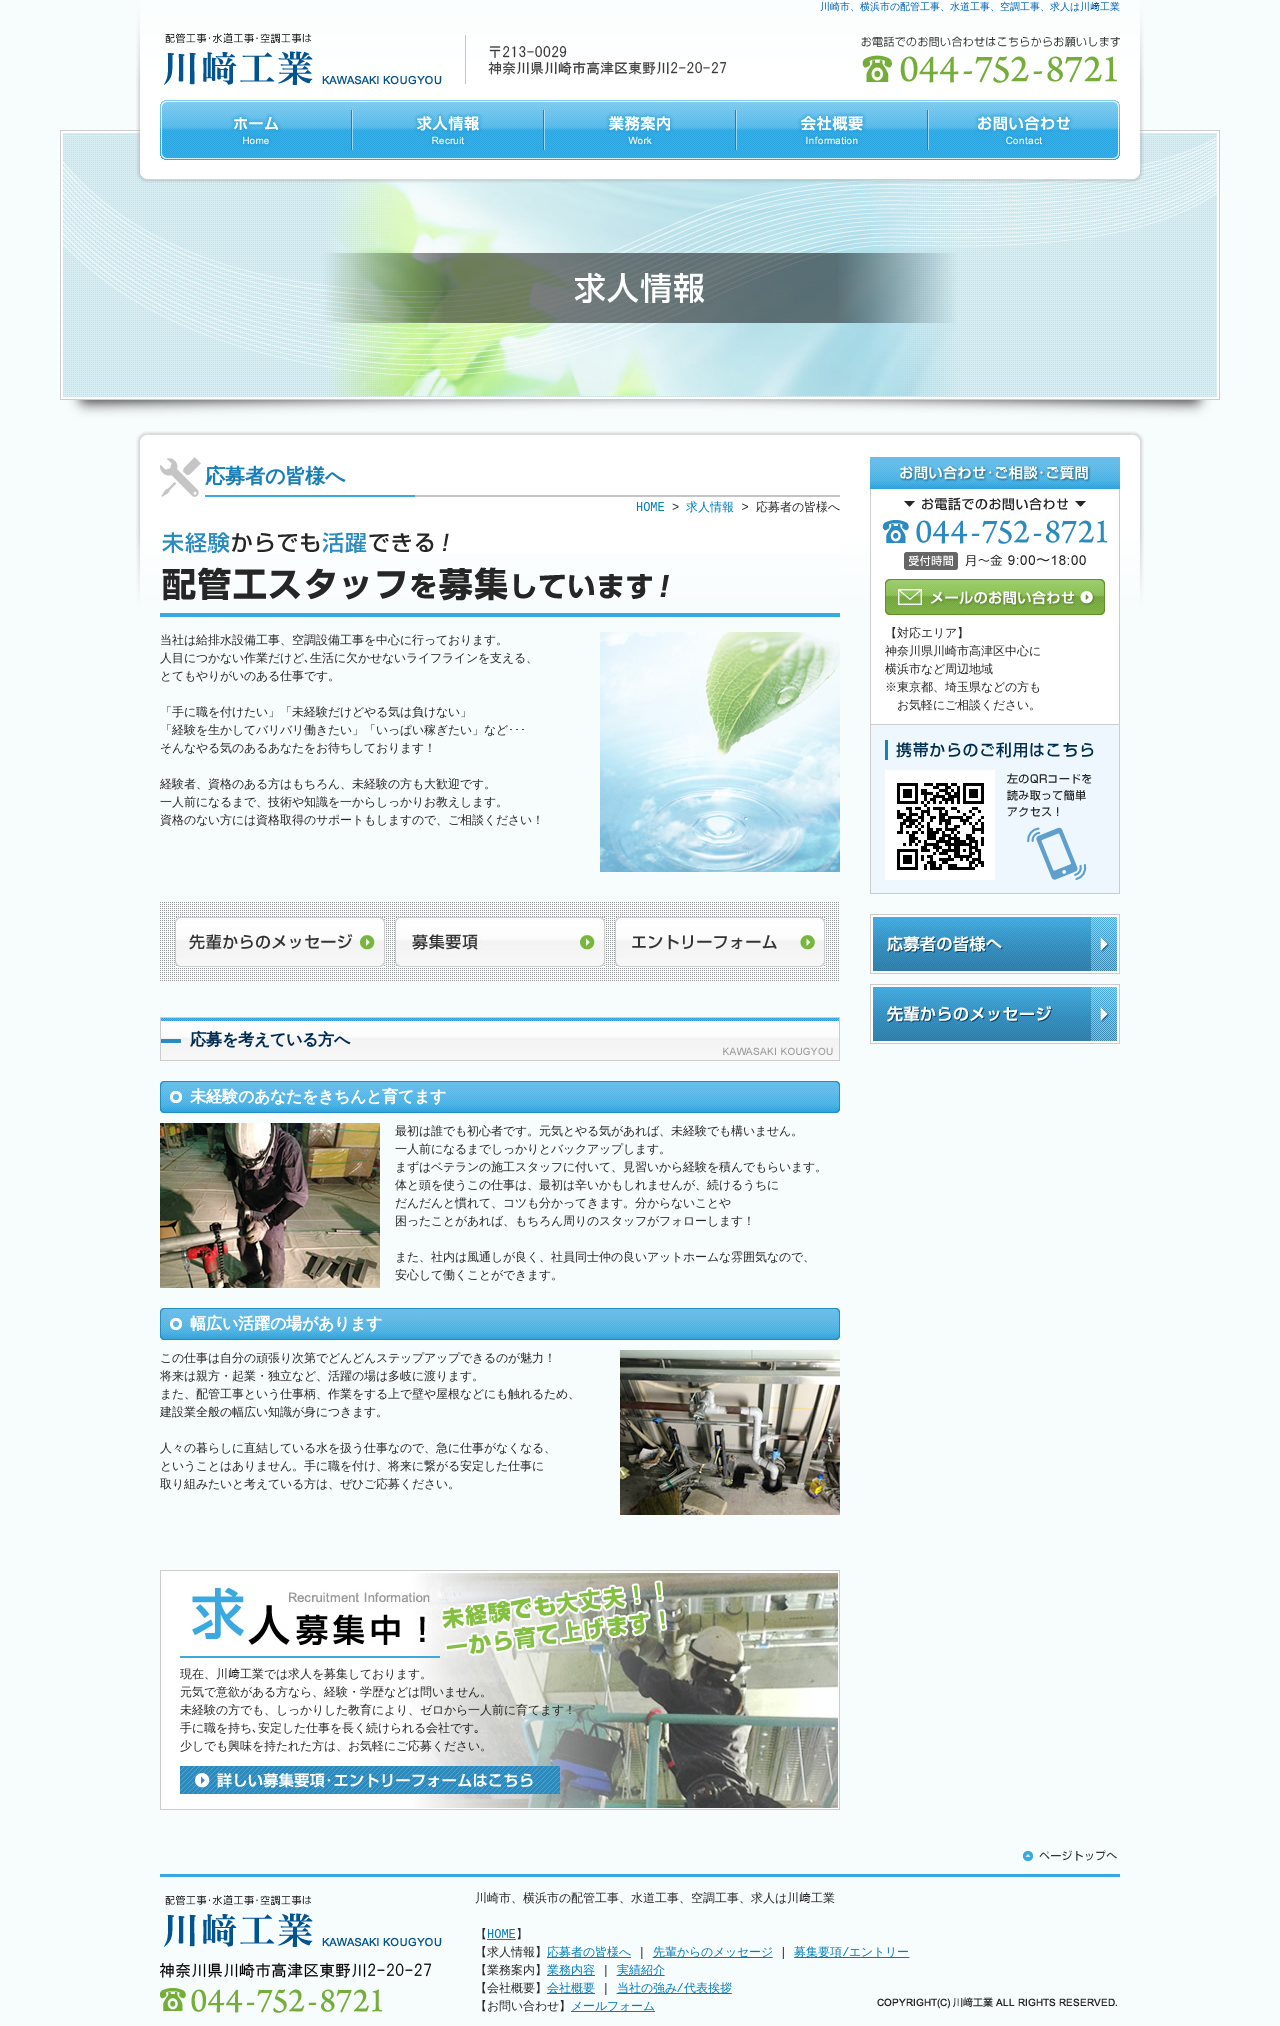 The width and height of the screenshot is (1280, 2026). I want to click on 先輩からのメッセージ, so click(280, 942).